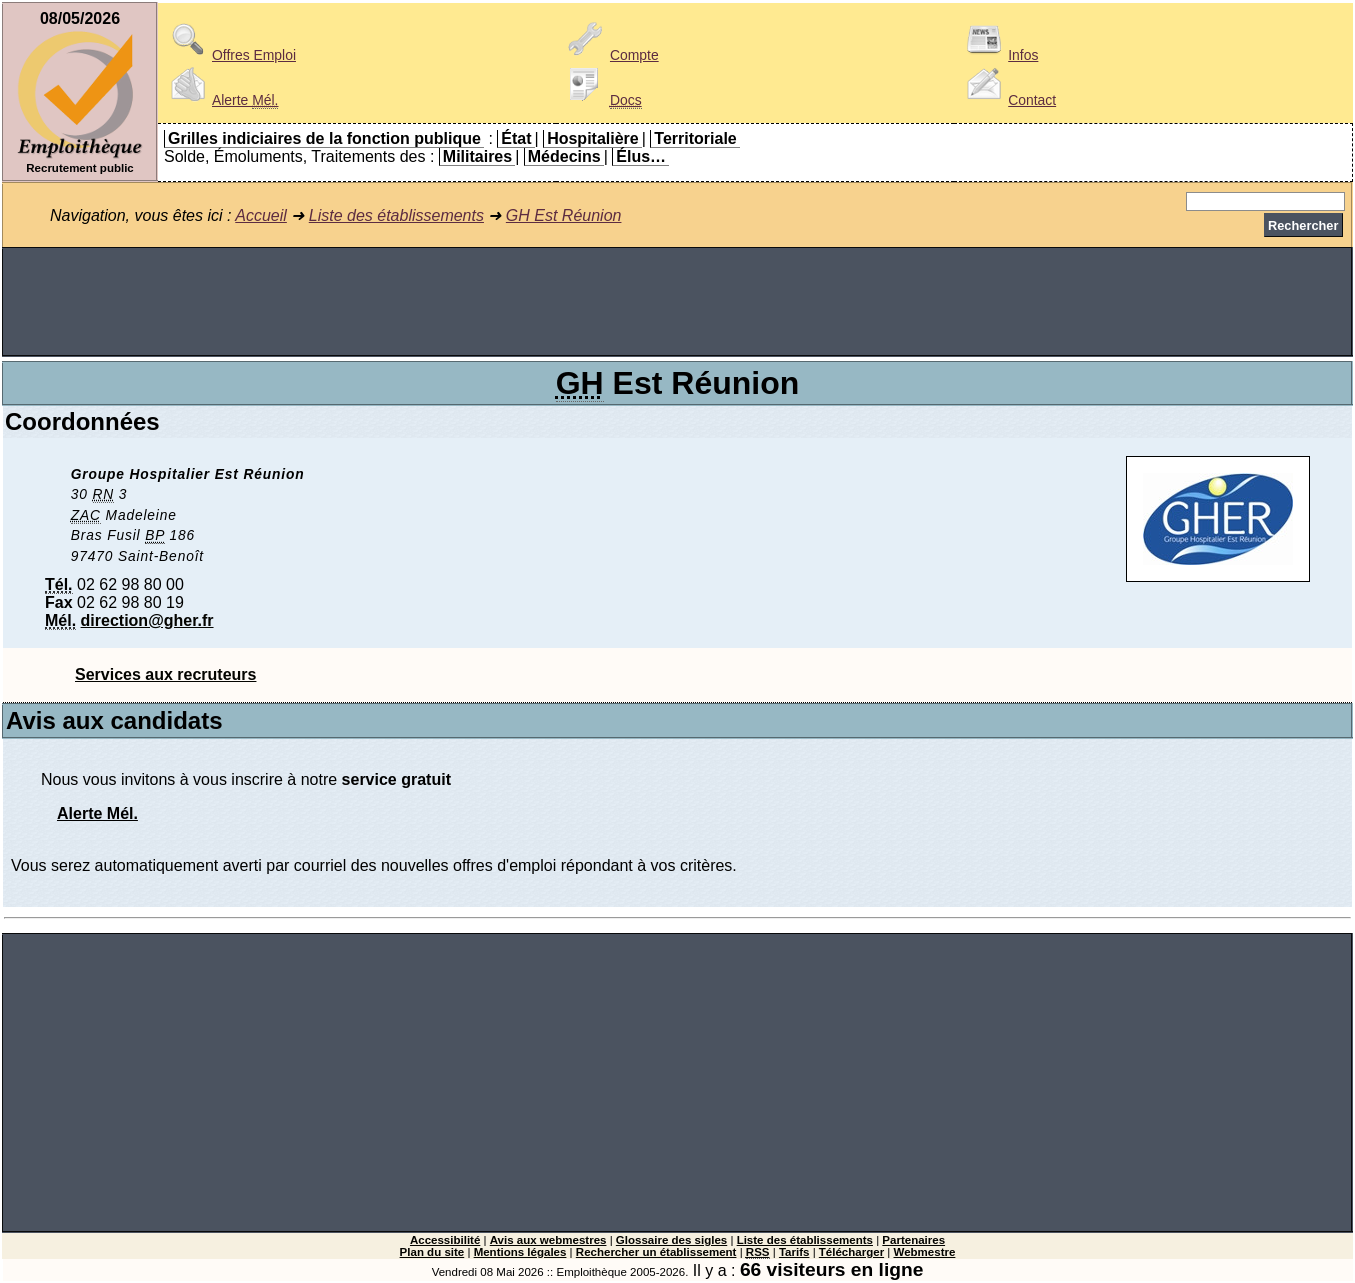 This screenshot has height=1283, width=1355. Describe the element at coordinates (261, 215) in the screenshot. I see `Accueil` at that location.